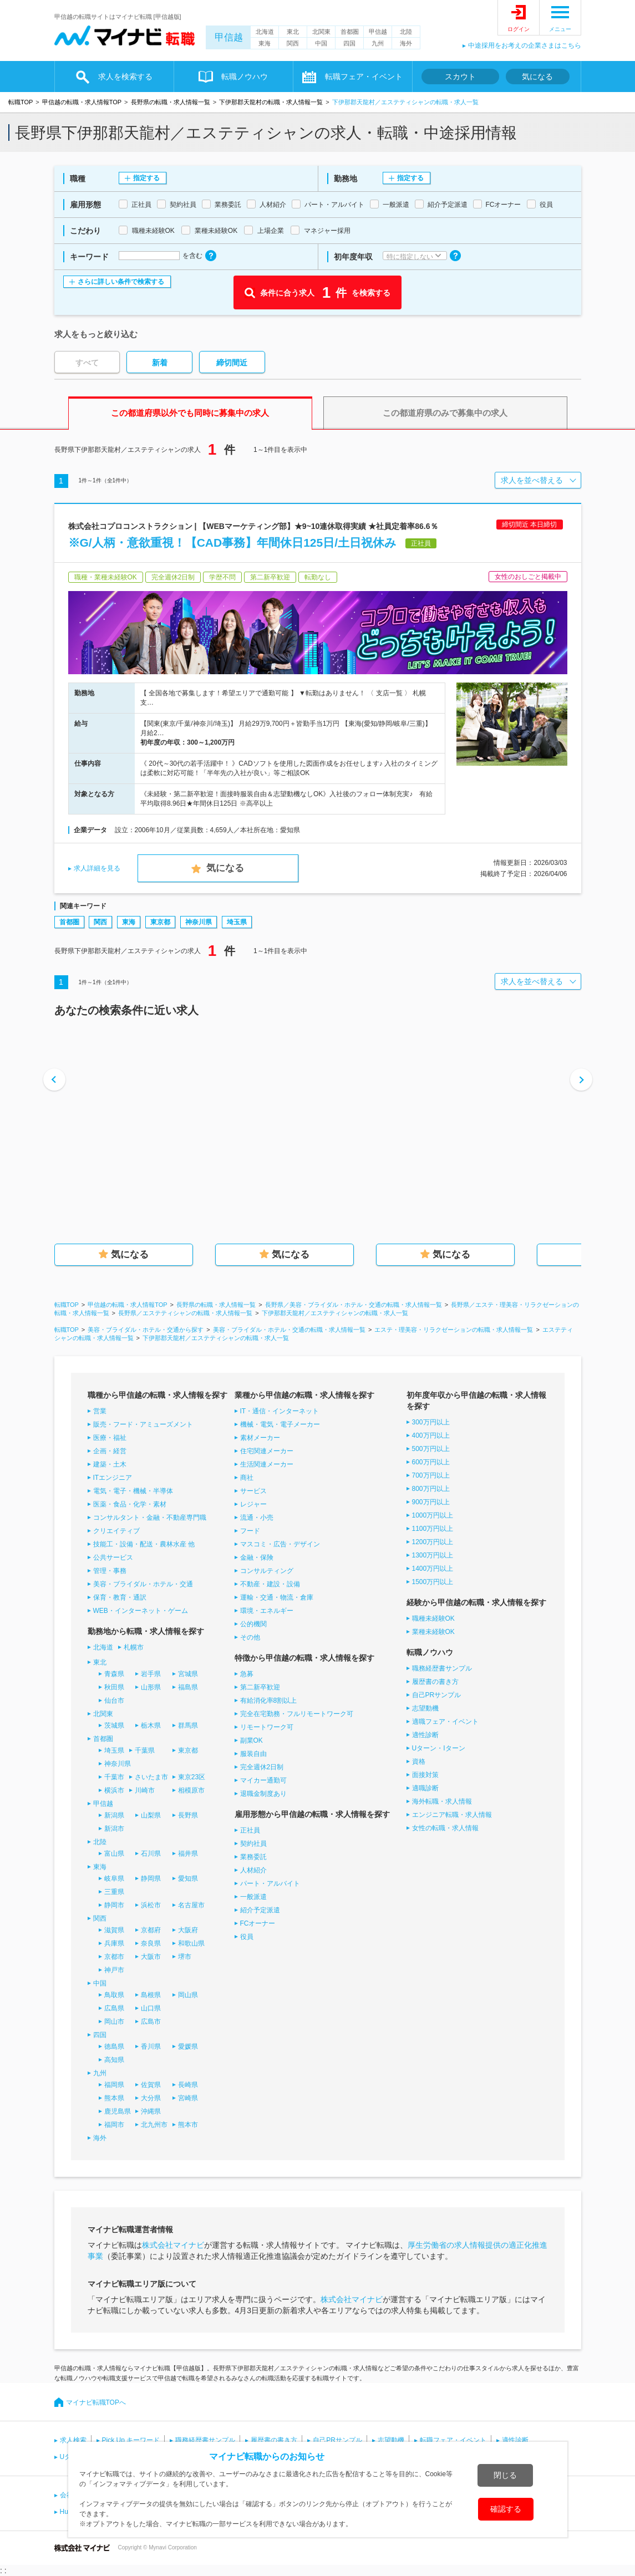  Describe the element at coordinates (191, 1777) in the screenshot. I see `東京23区` at that location.